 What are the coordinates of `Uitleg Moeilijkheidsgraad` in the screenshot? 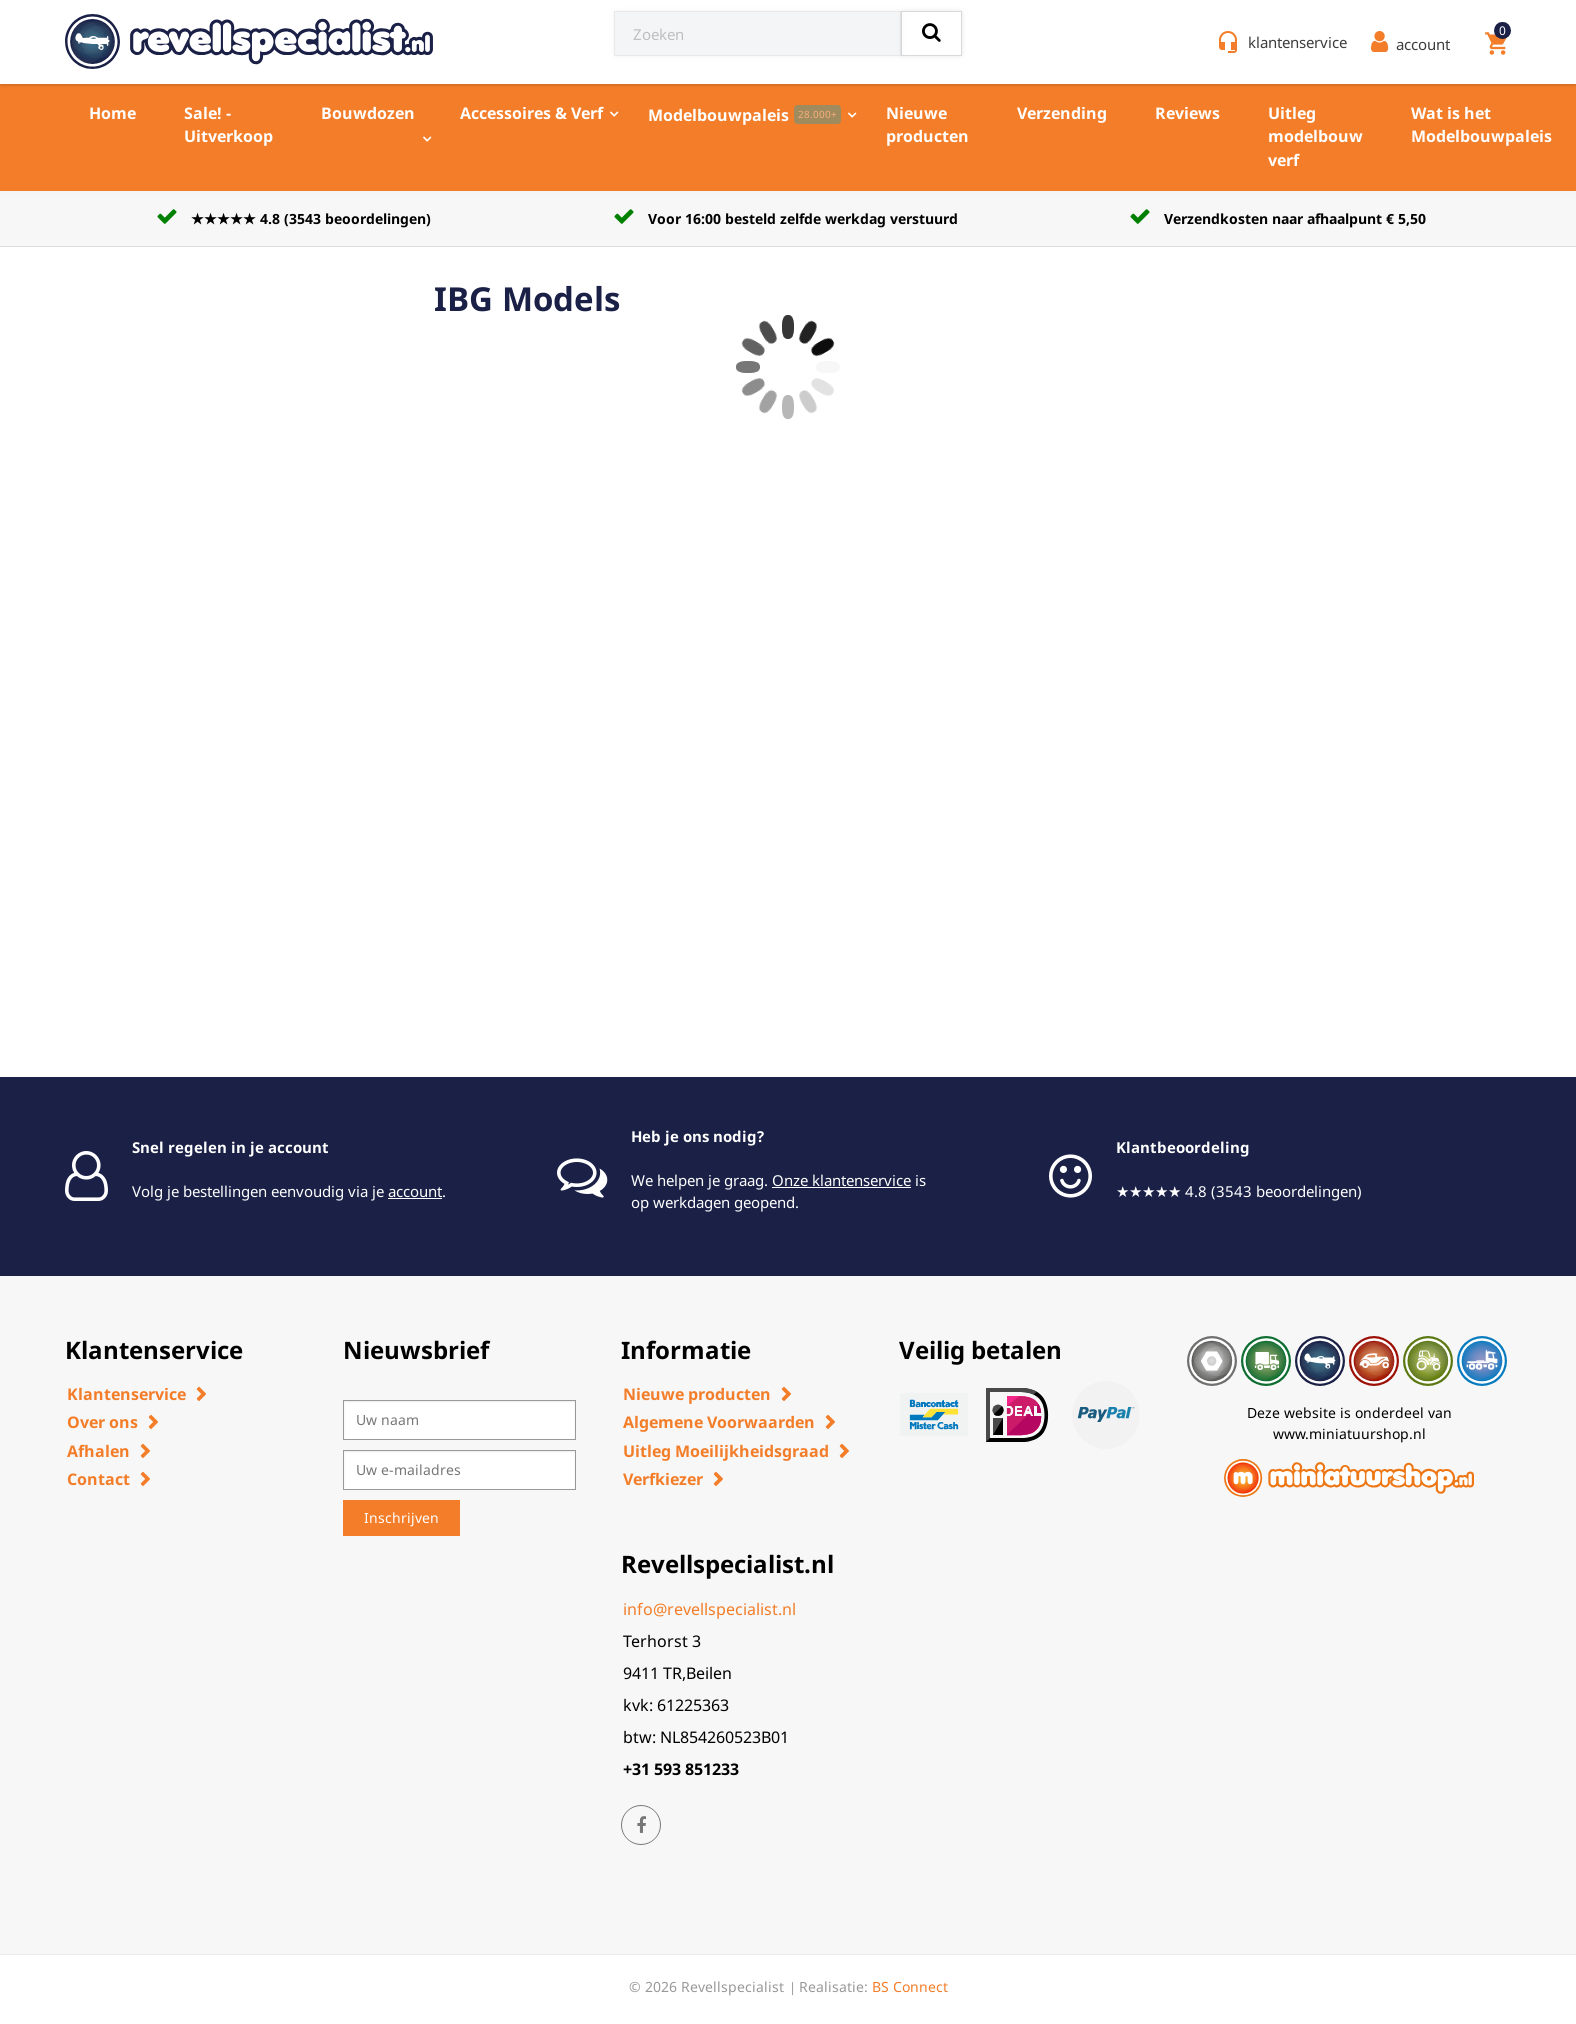 It's located at (726, 1451).